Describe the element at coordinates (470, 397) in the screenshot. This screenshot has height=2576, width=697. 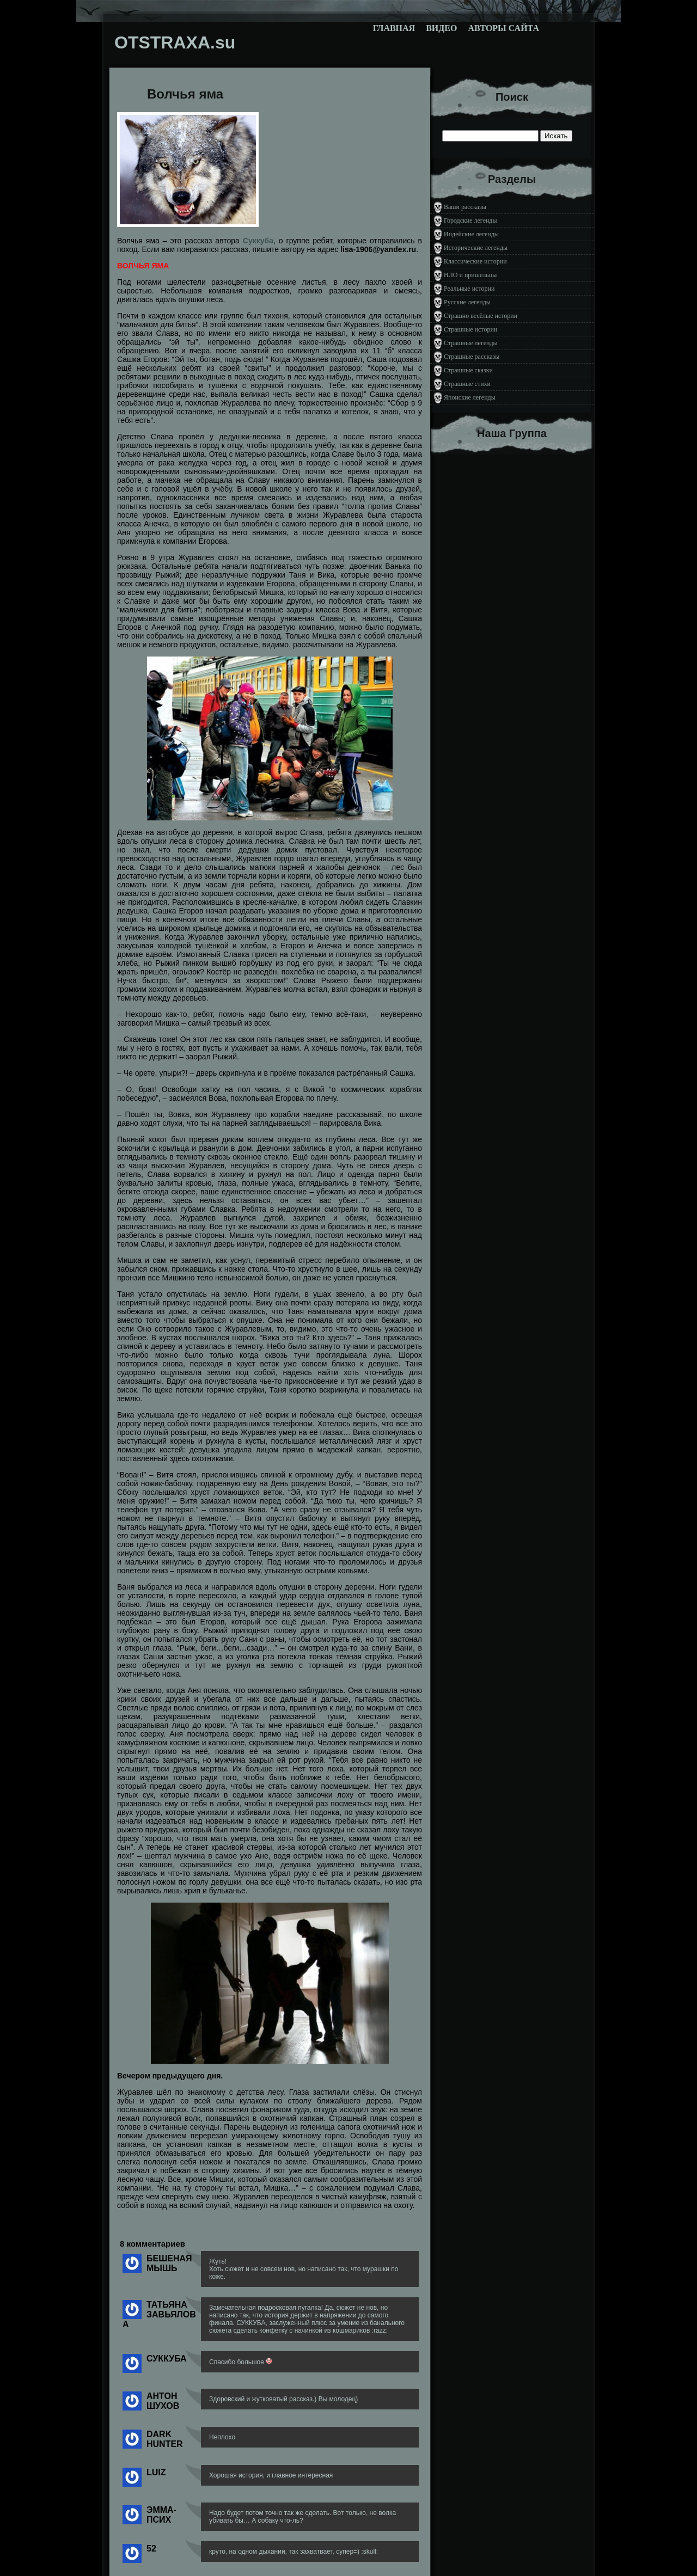
I see `Японские легенды` at that location.